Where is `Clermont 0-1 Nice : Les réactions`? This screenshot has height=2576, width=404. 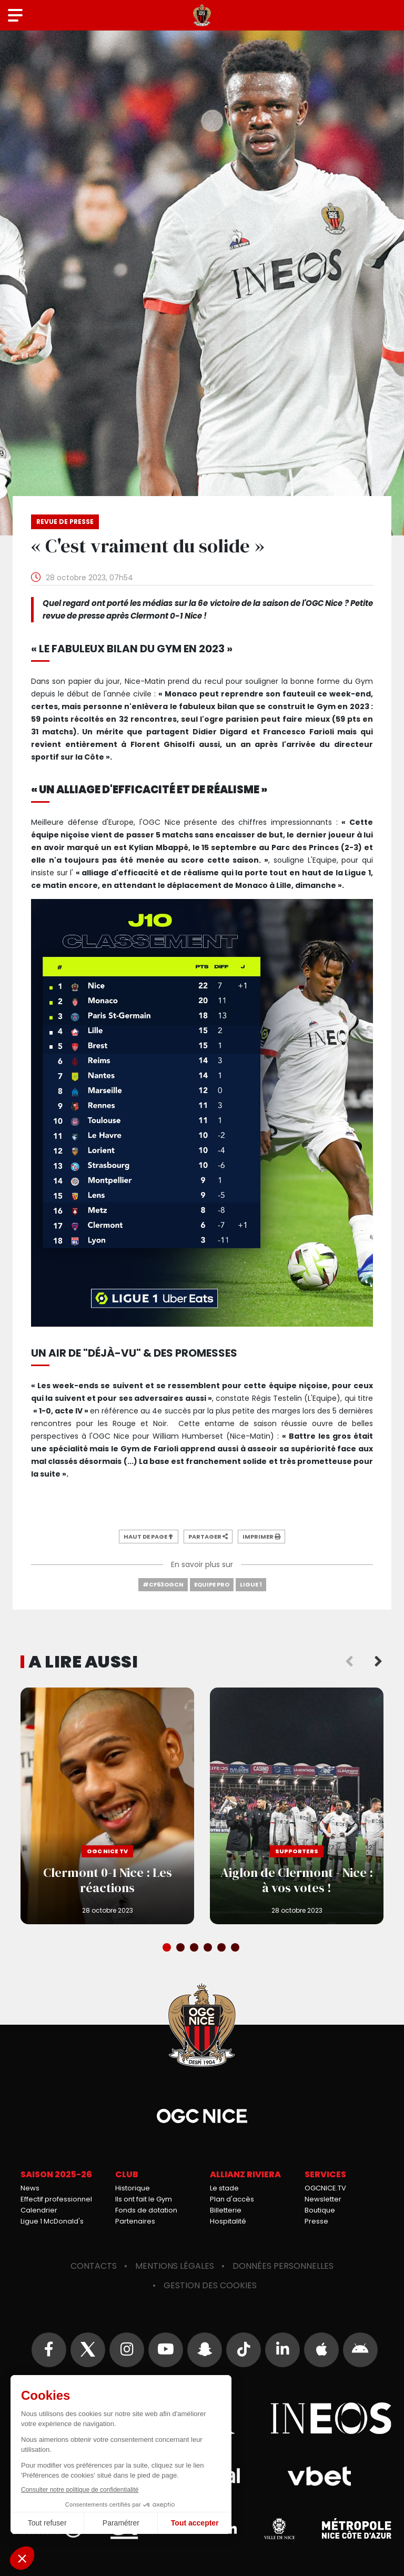 Clermont 0-1 Nice : Les réactions is located at coordinates (107, 1806).